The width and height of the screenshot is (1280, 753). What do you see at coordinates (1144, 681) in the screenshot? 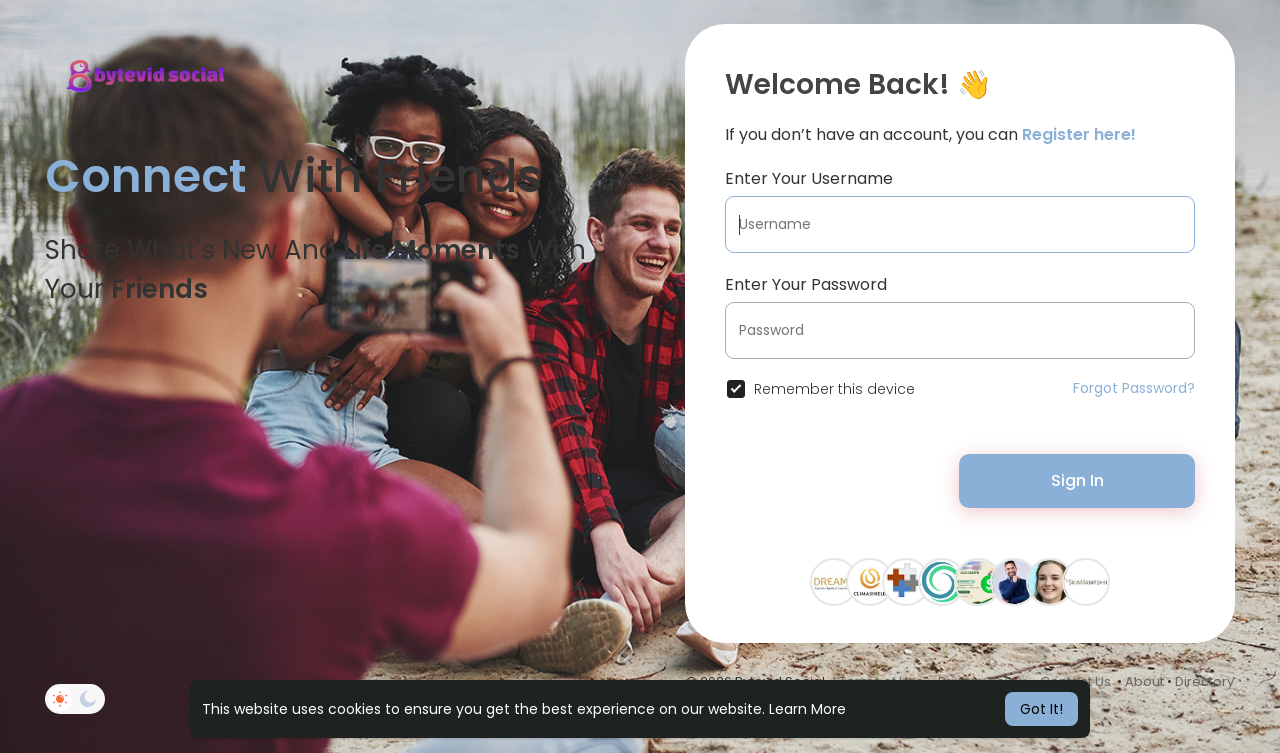
I see `About` at bounding box center [1144, 681].